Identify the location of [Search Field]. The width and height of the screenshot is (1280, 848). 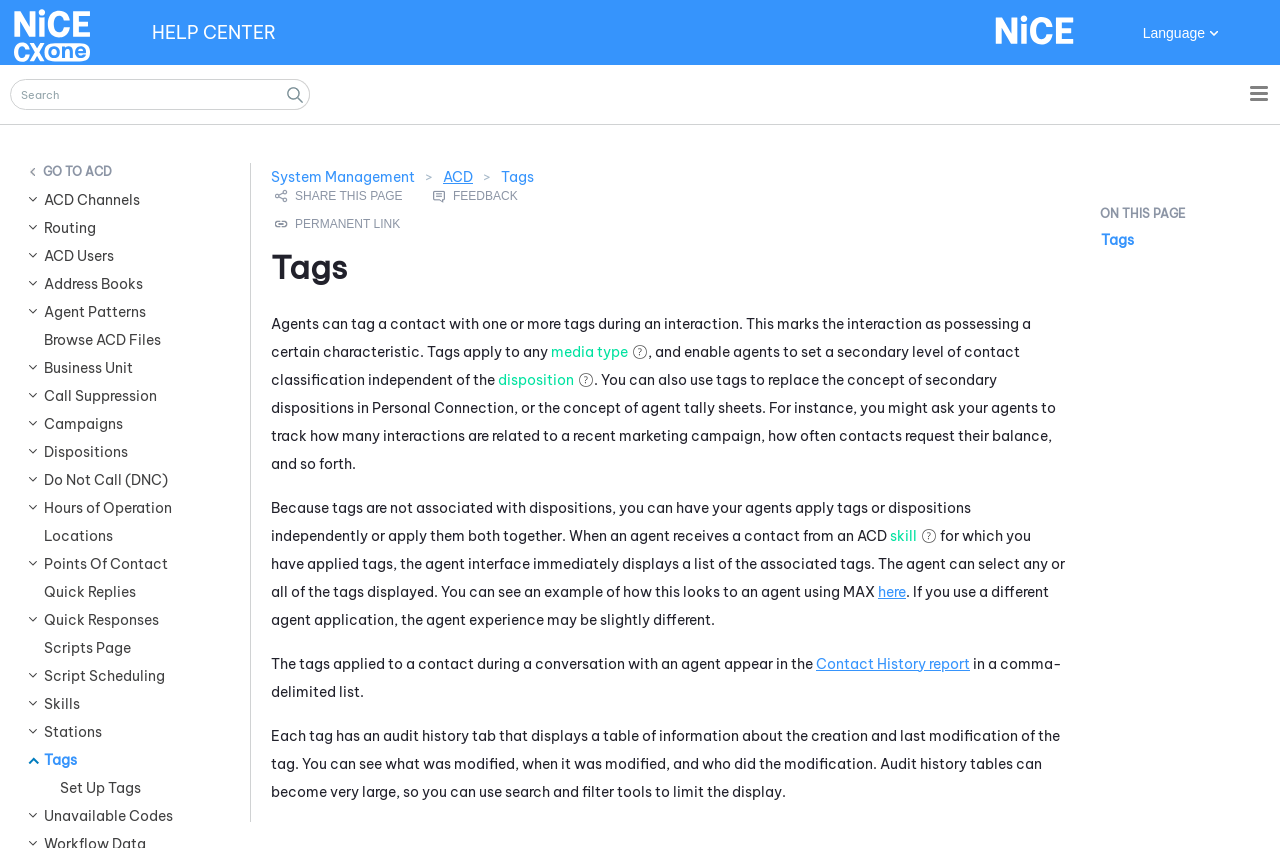
(160, 94).